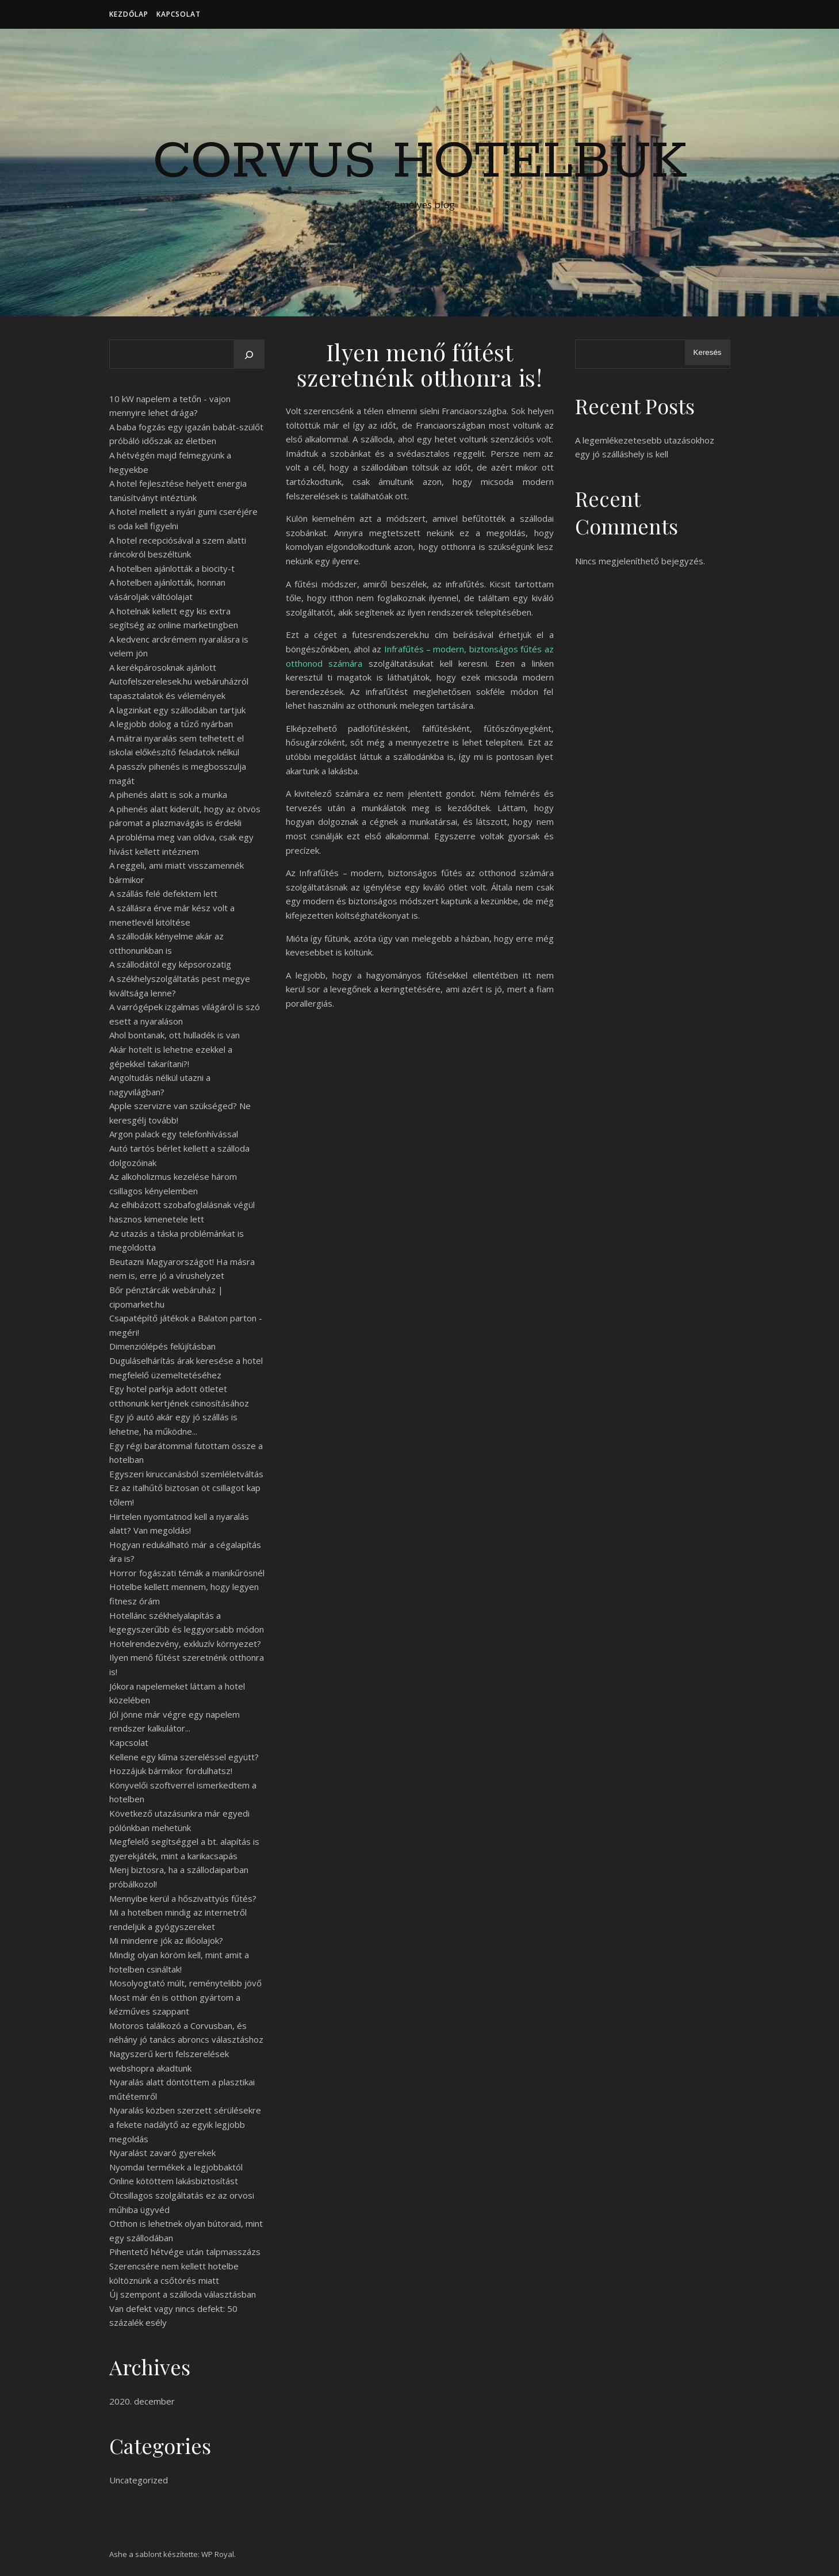  I want to click on Online kötöttem lakásbiztosítást, so click(173, 2181).